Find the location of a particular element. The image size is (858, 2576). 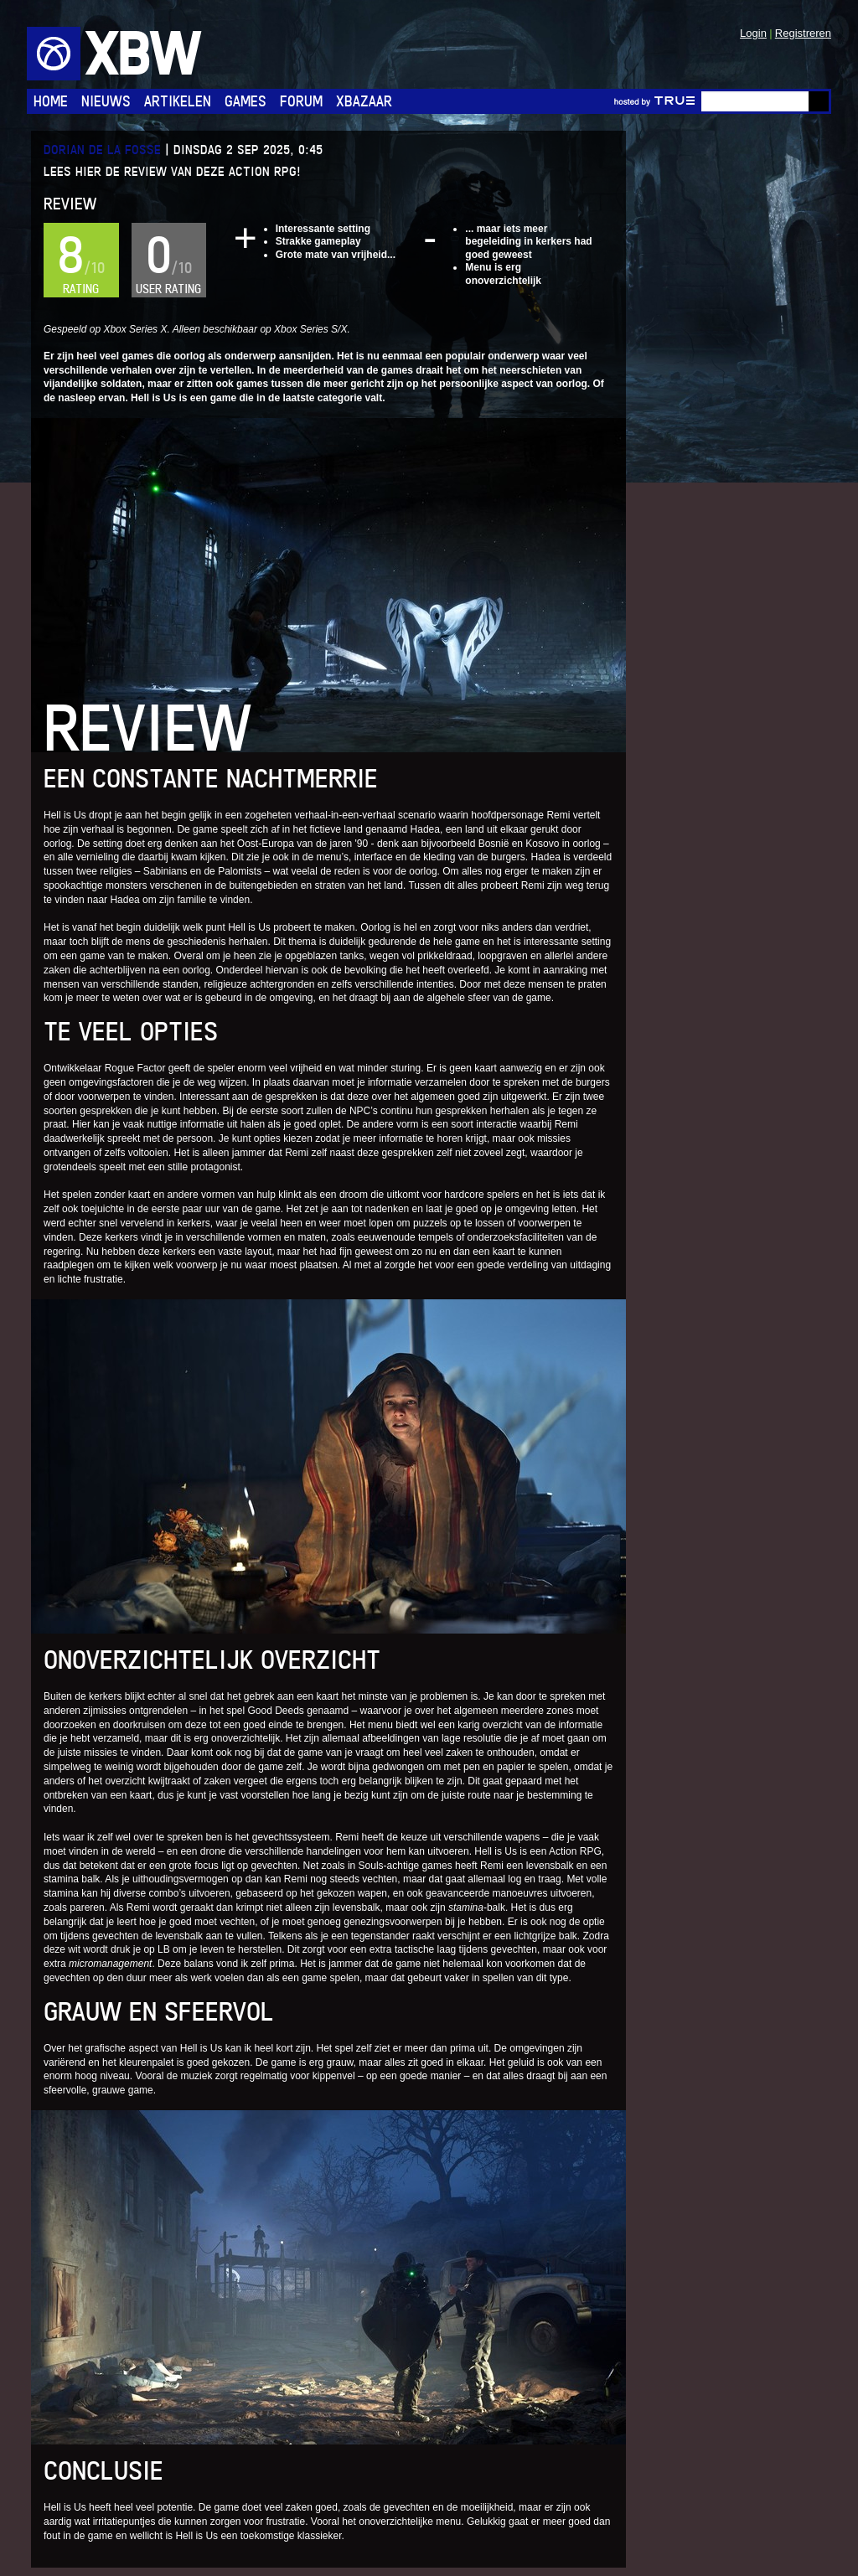

Forum is located at coordinates (301, 101).